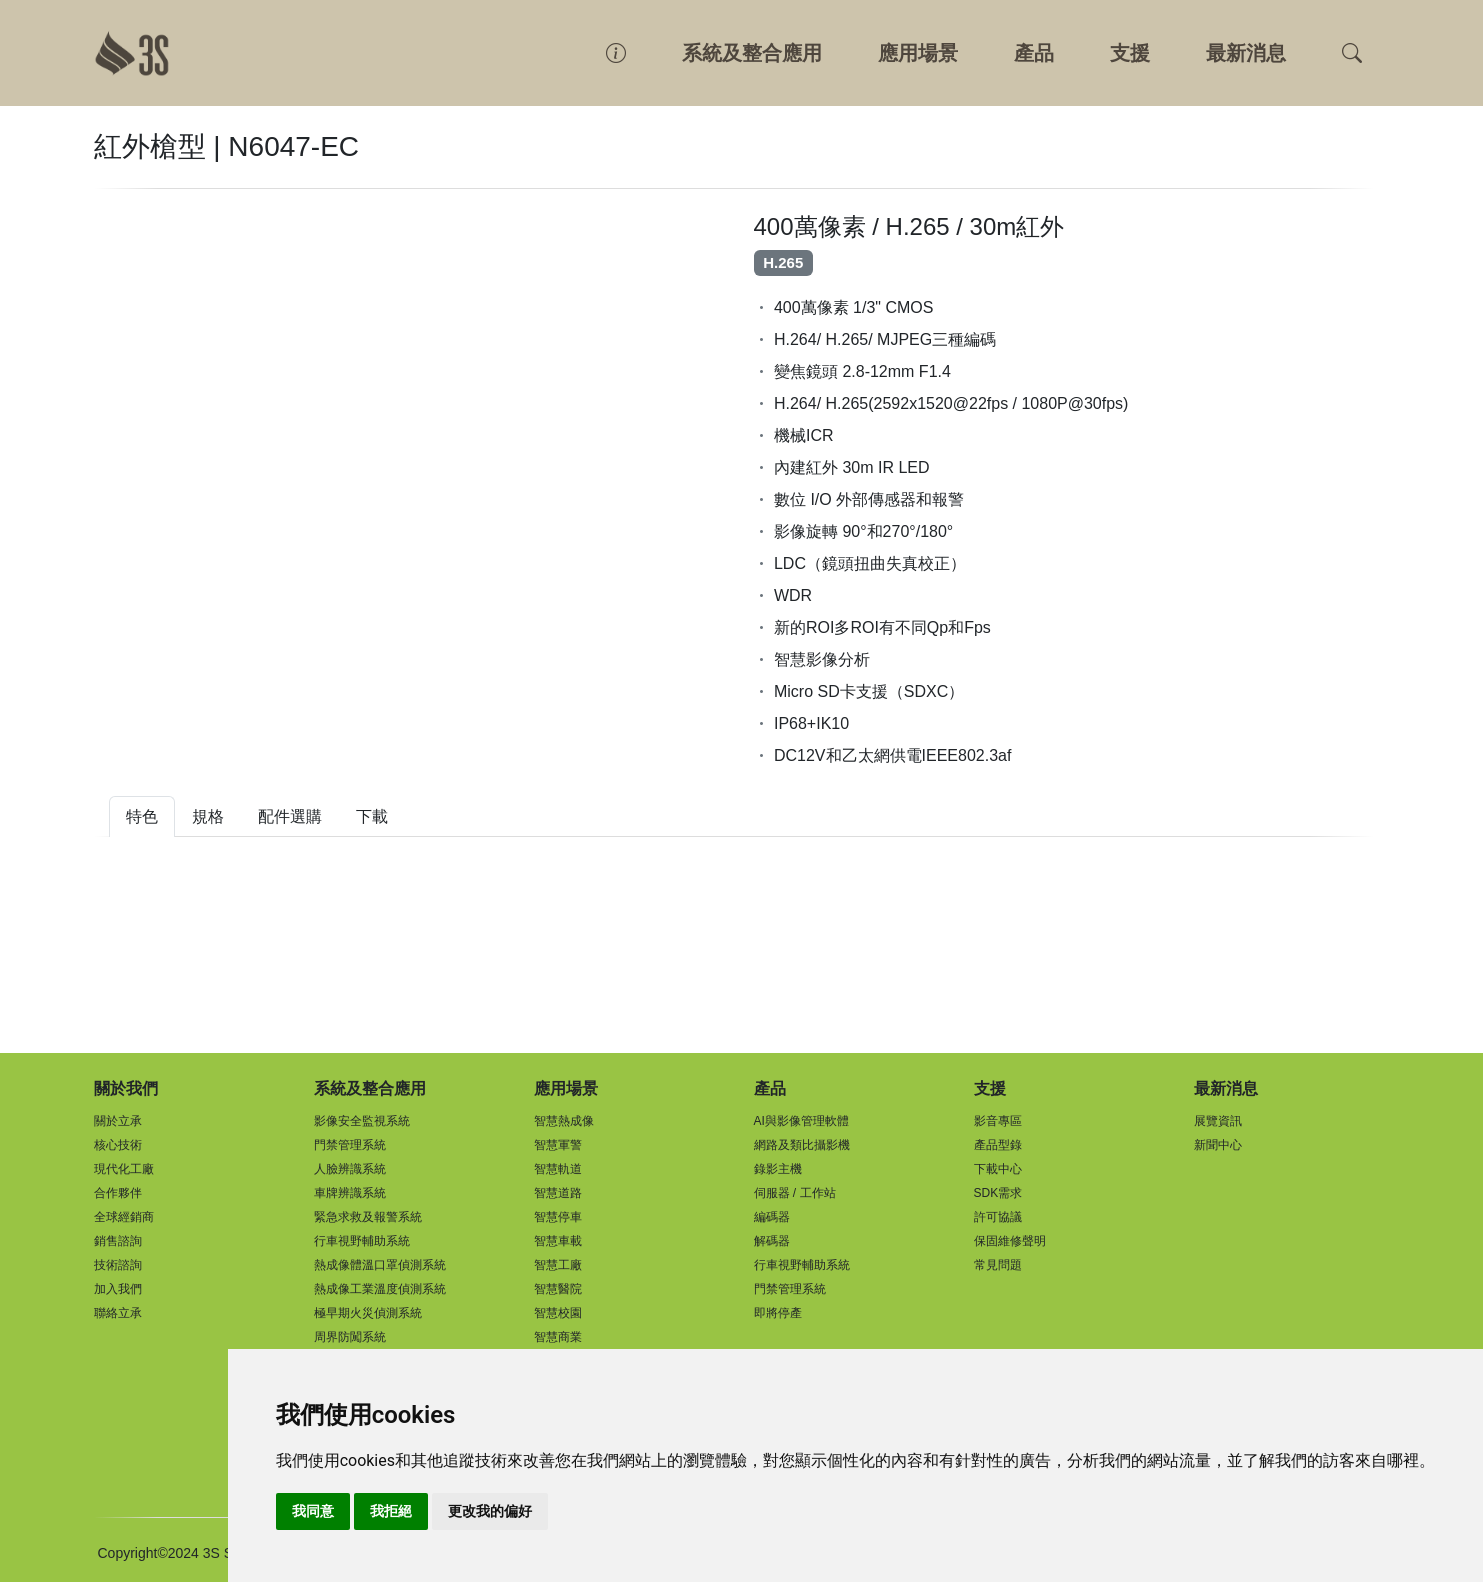 The width and height of the screenshot is (1483, 1582). What do you see at coordinates (350, 1337) in the screenshot?
I see `周界防闖系統` at bounding box center [350, 1337].